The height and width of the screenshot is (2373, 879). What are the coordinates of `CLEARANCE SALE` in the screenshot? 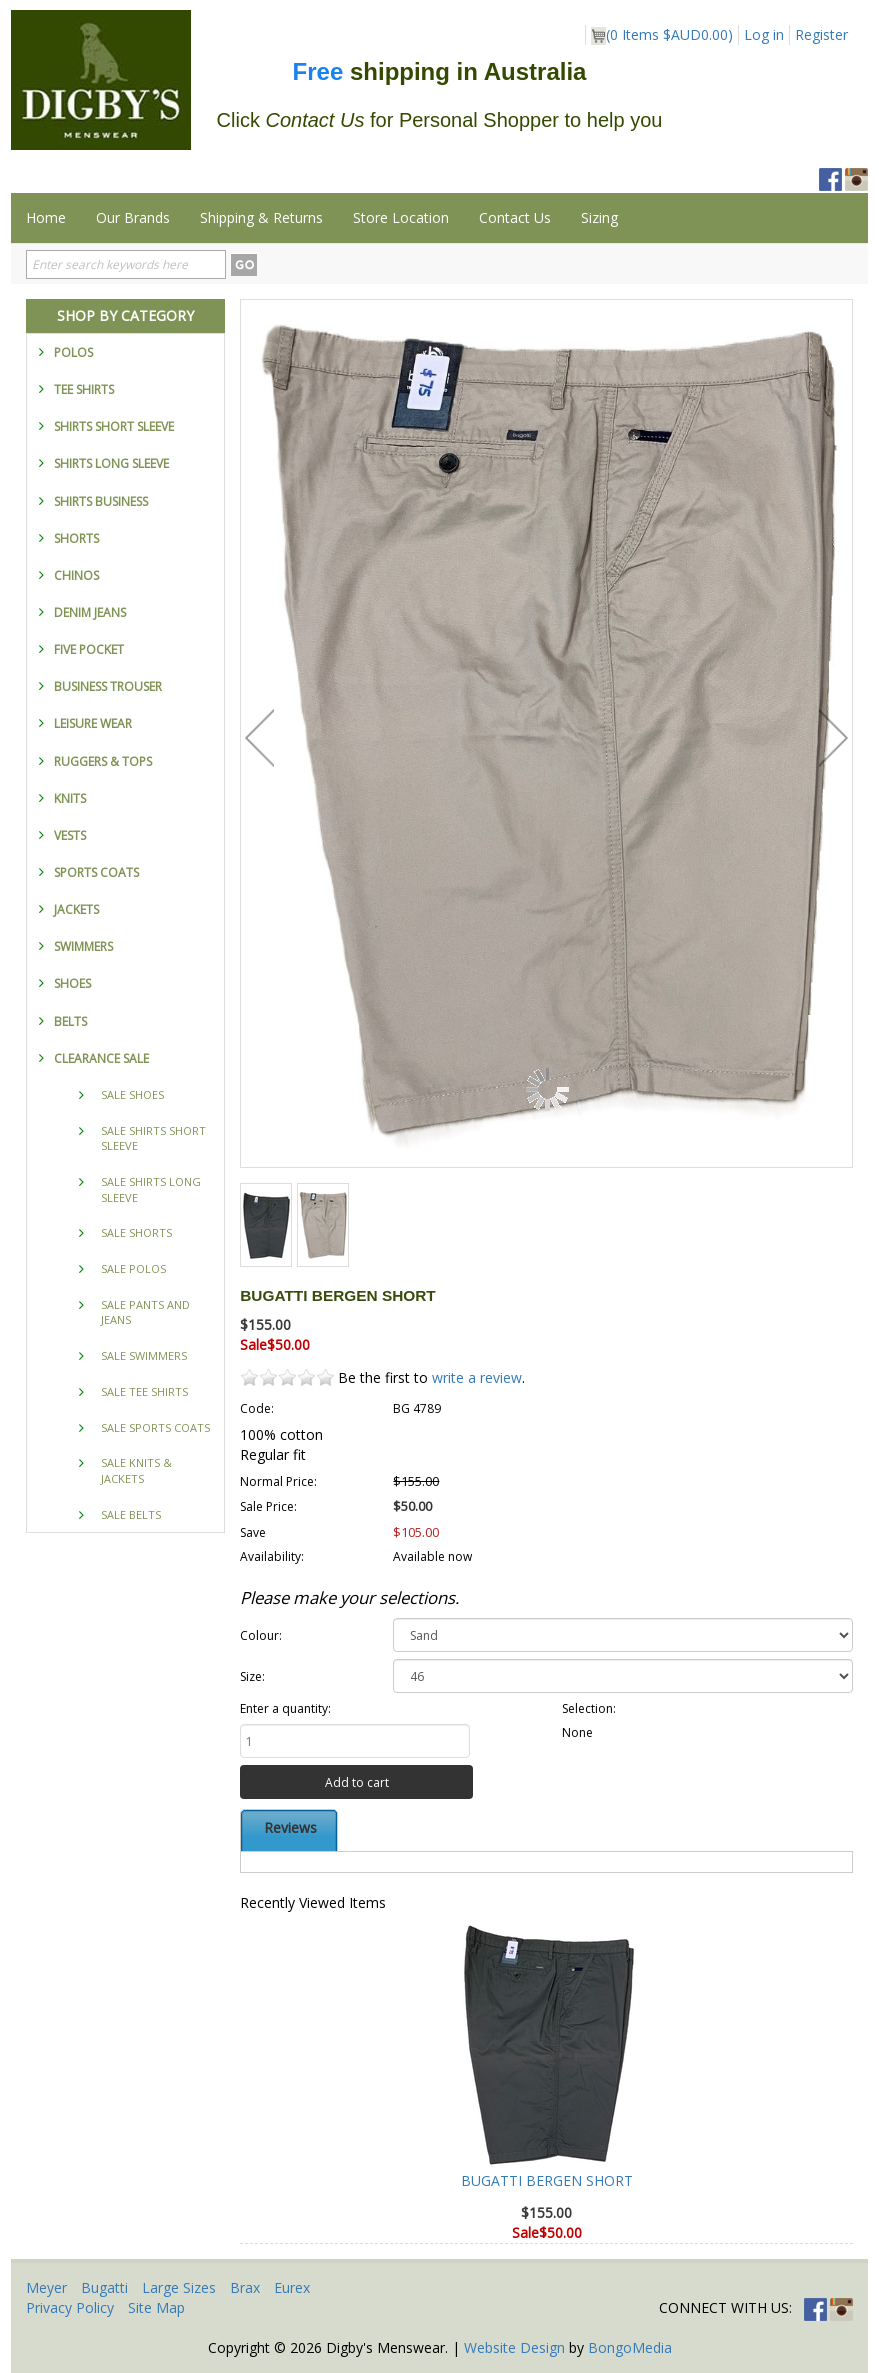 It's located at (101, 1058).